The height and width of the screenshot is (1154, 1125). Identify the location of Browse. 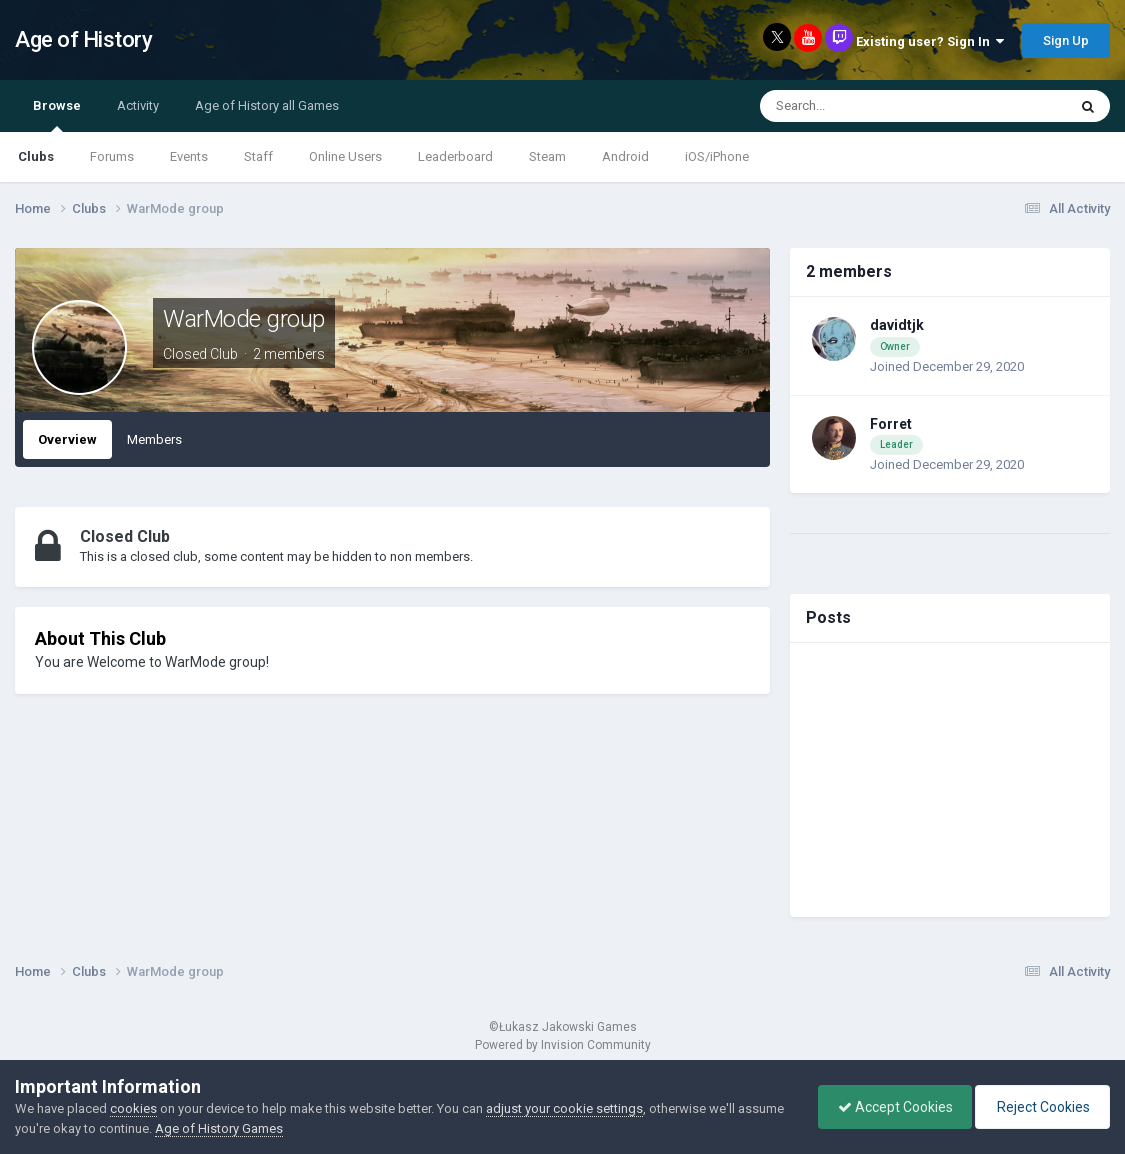
(57, 115).